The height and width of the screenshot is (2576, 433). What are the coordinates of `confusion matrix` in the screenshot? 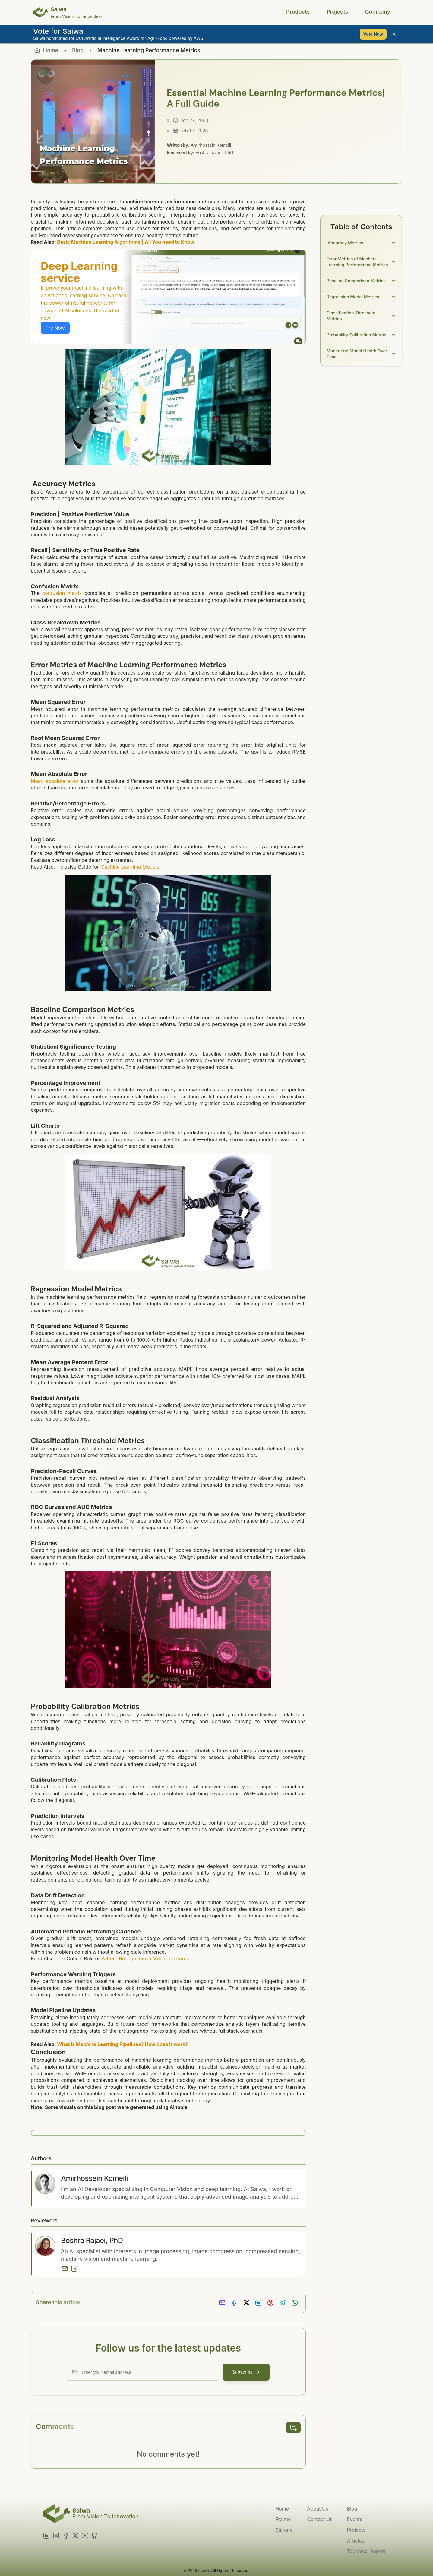 It's located at (62, 593).